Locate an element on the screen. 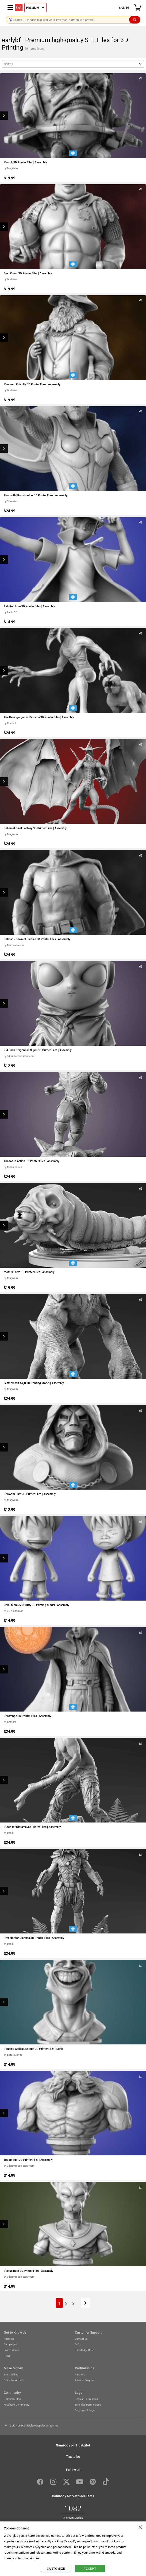  Regular Permission is located at coordinates (86, 2399).